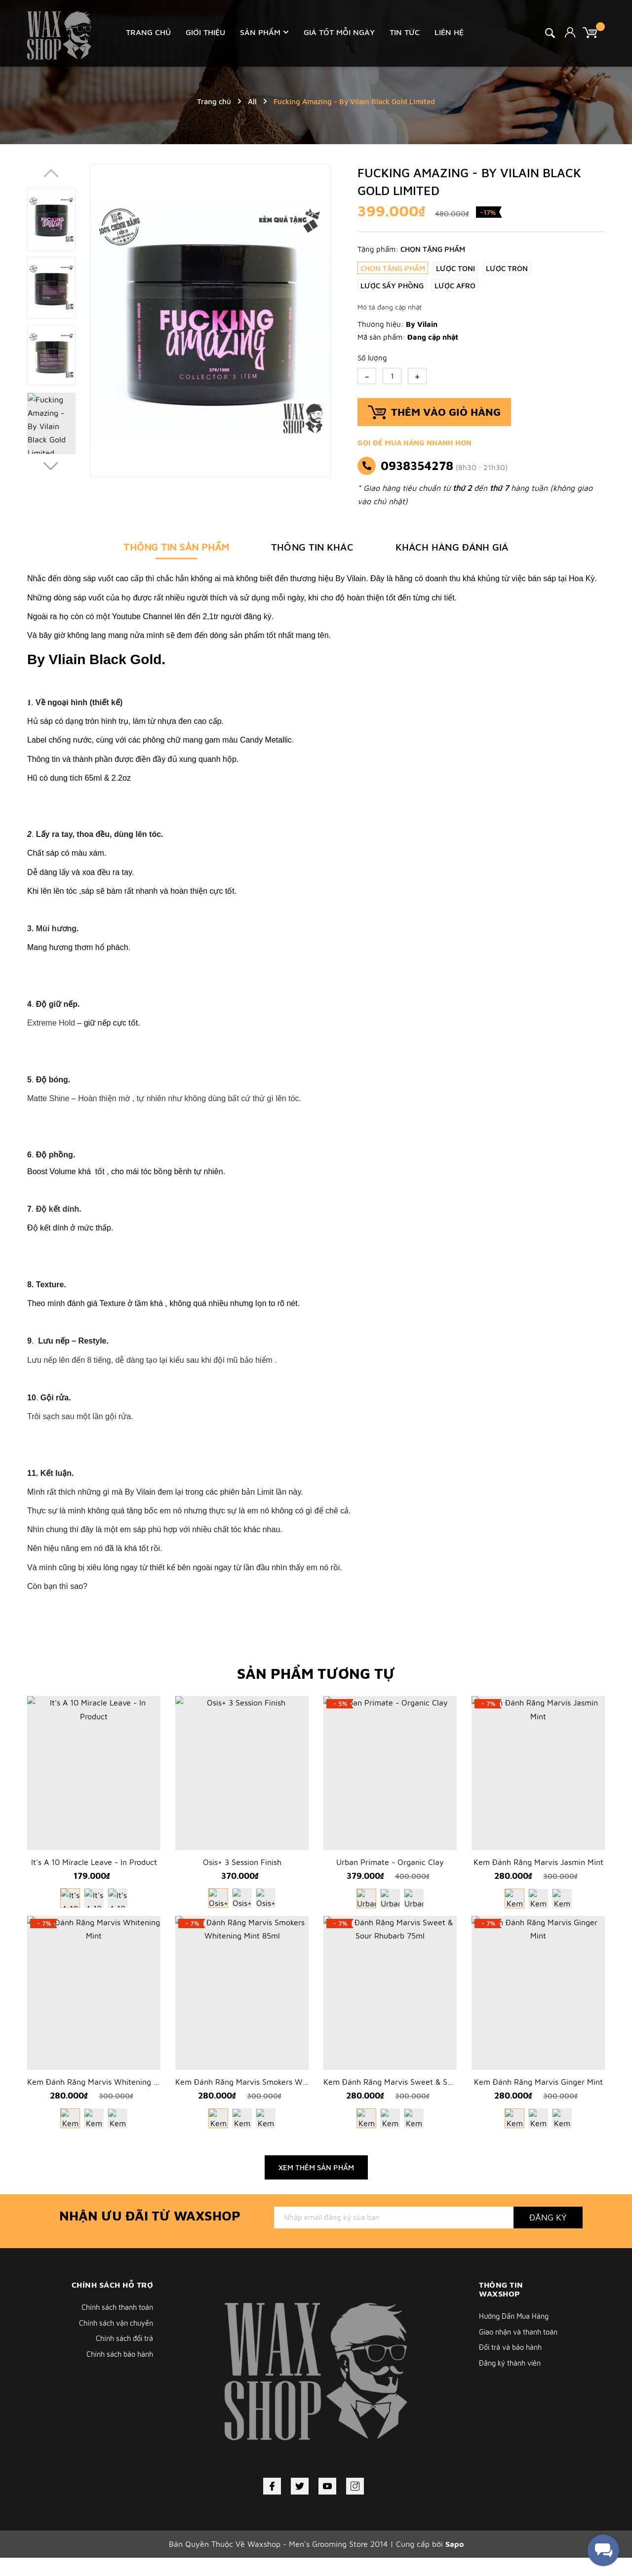 The width and height of the screenshot is (632, 2576). What do you see at coordinates (98, 2099) in the screenshot?
I see `Kem Đánh Răng Marvis Whitening Mint` at bounding box center [98, 2099].